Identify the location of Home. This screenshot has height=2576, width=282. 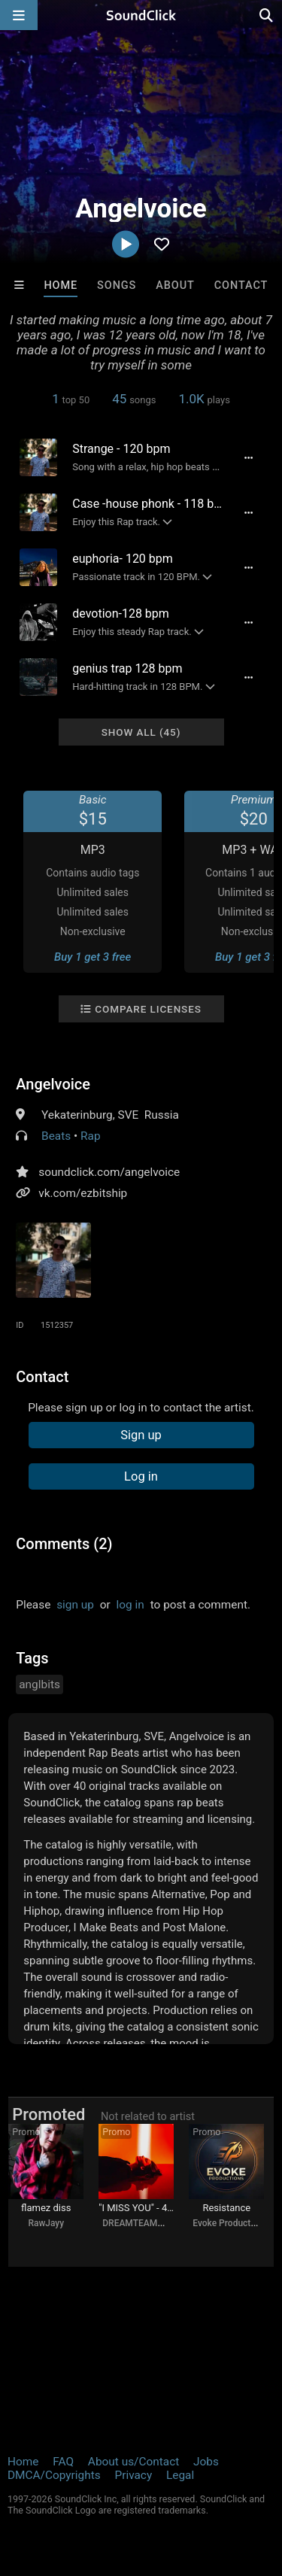
(60, 285).